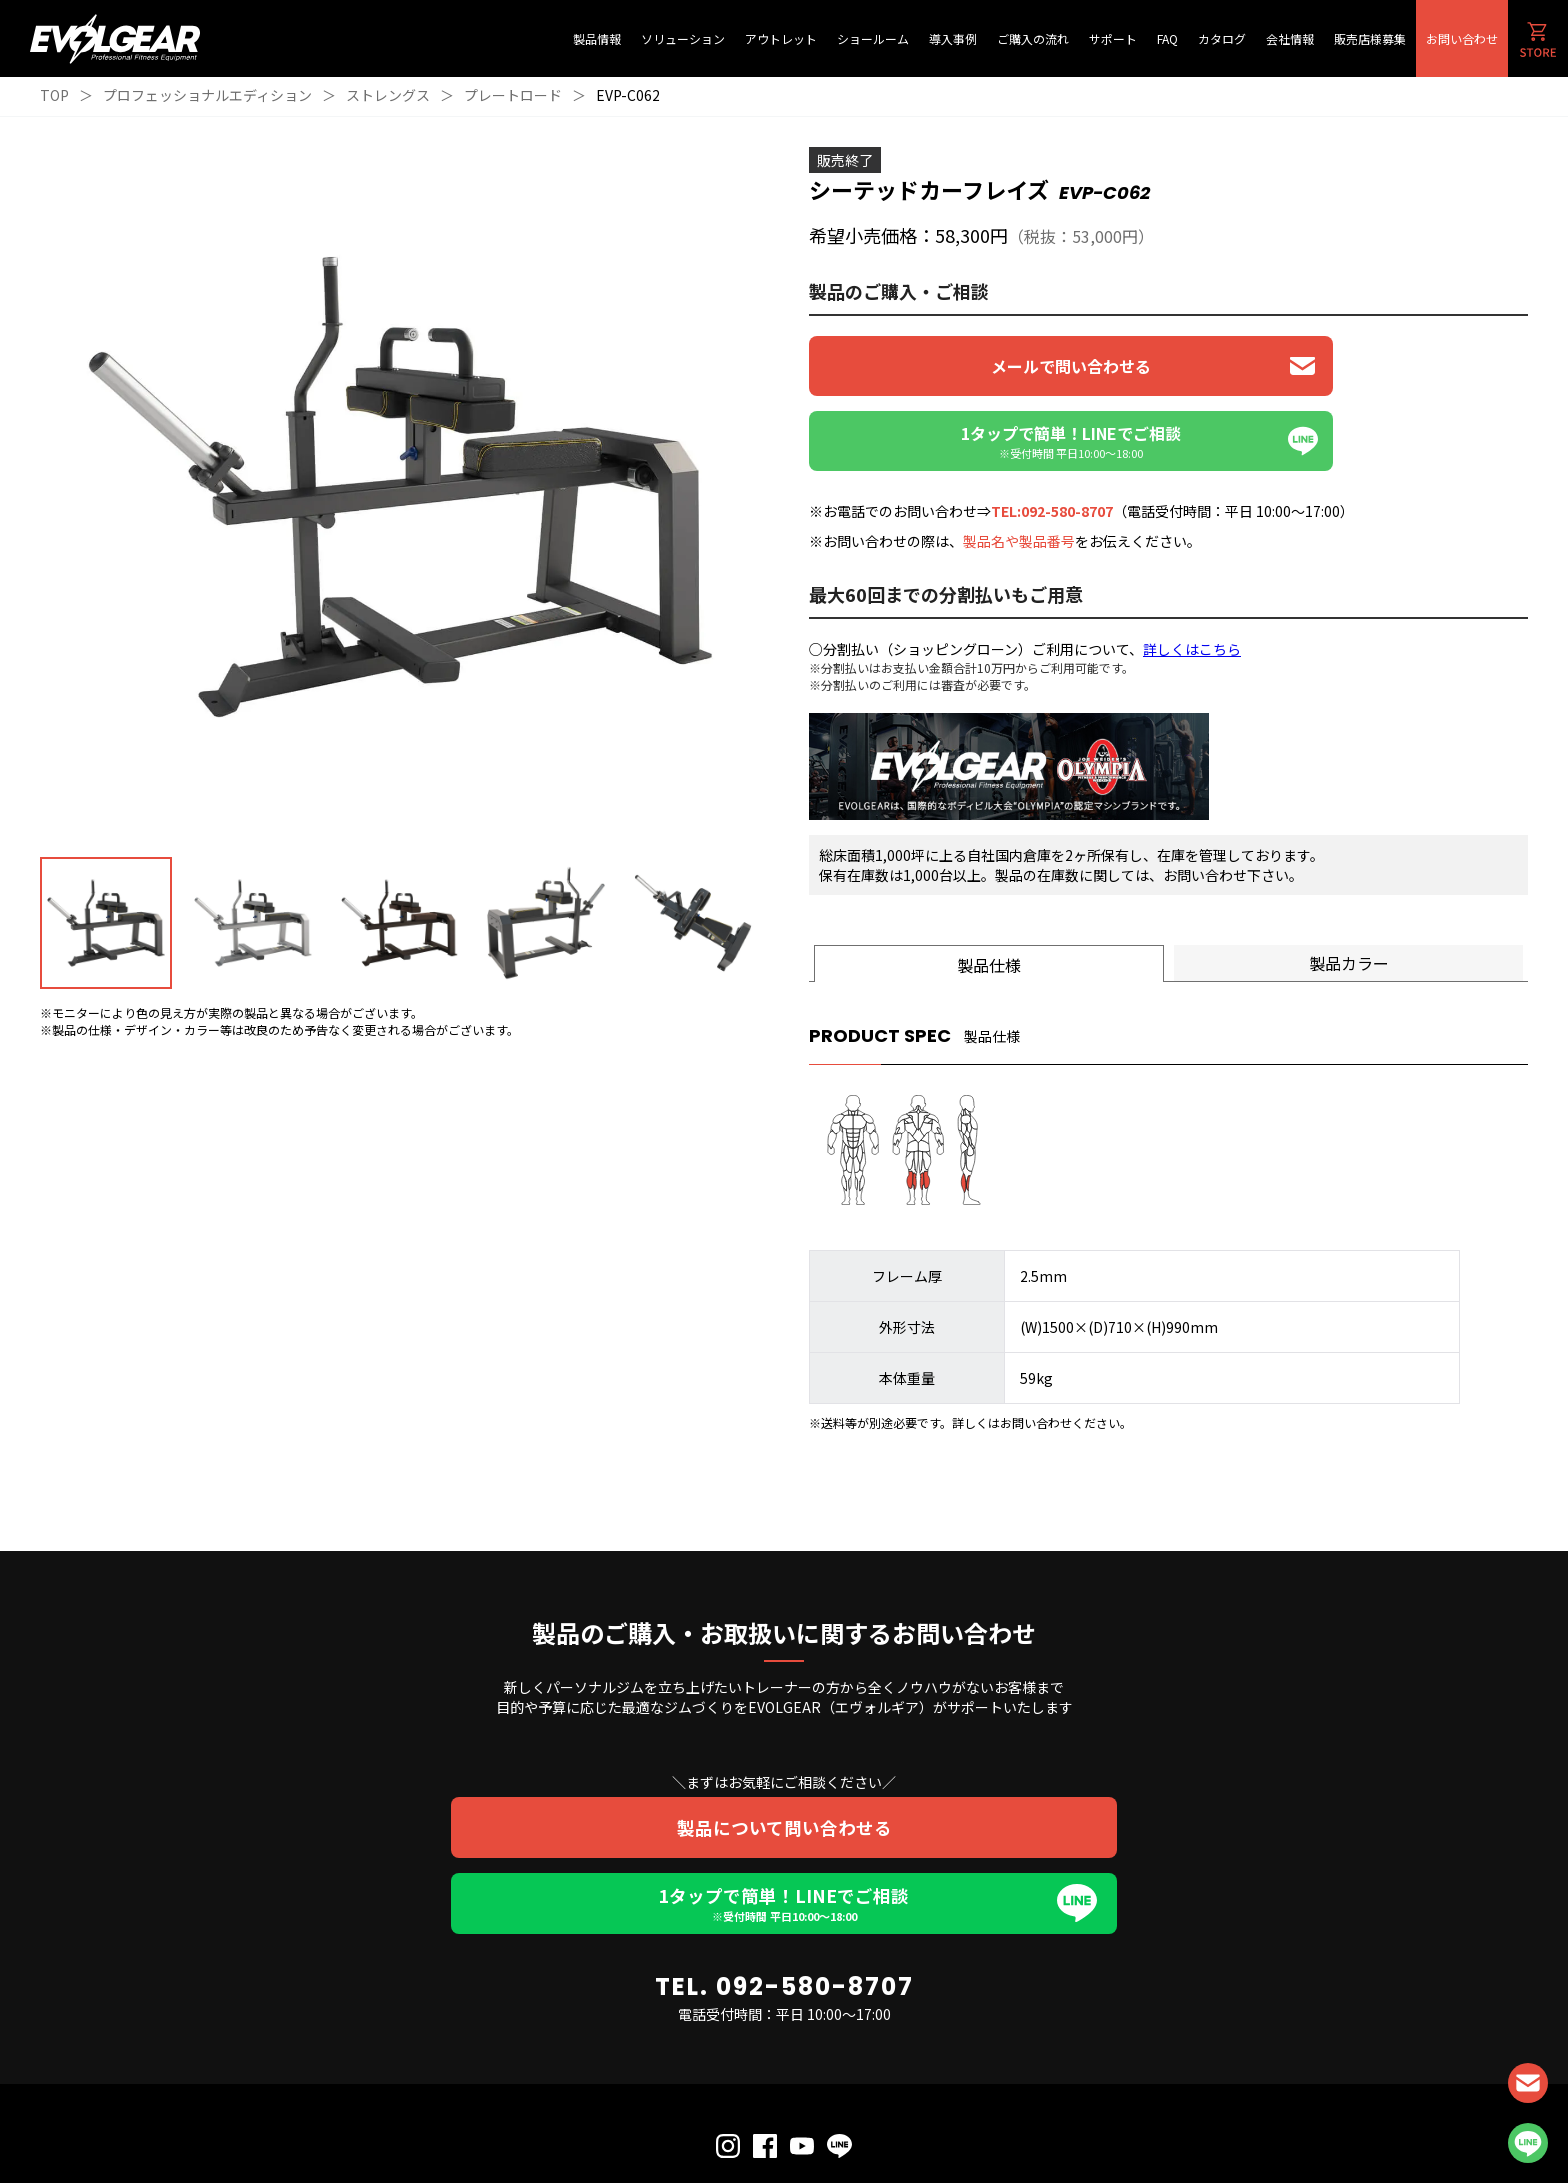  What do you see at coordinates (54, 95) in the screenshot?
I see `TOP` at bounding box center [54, 95].